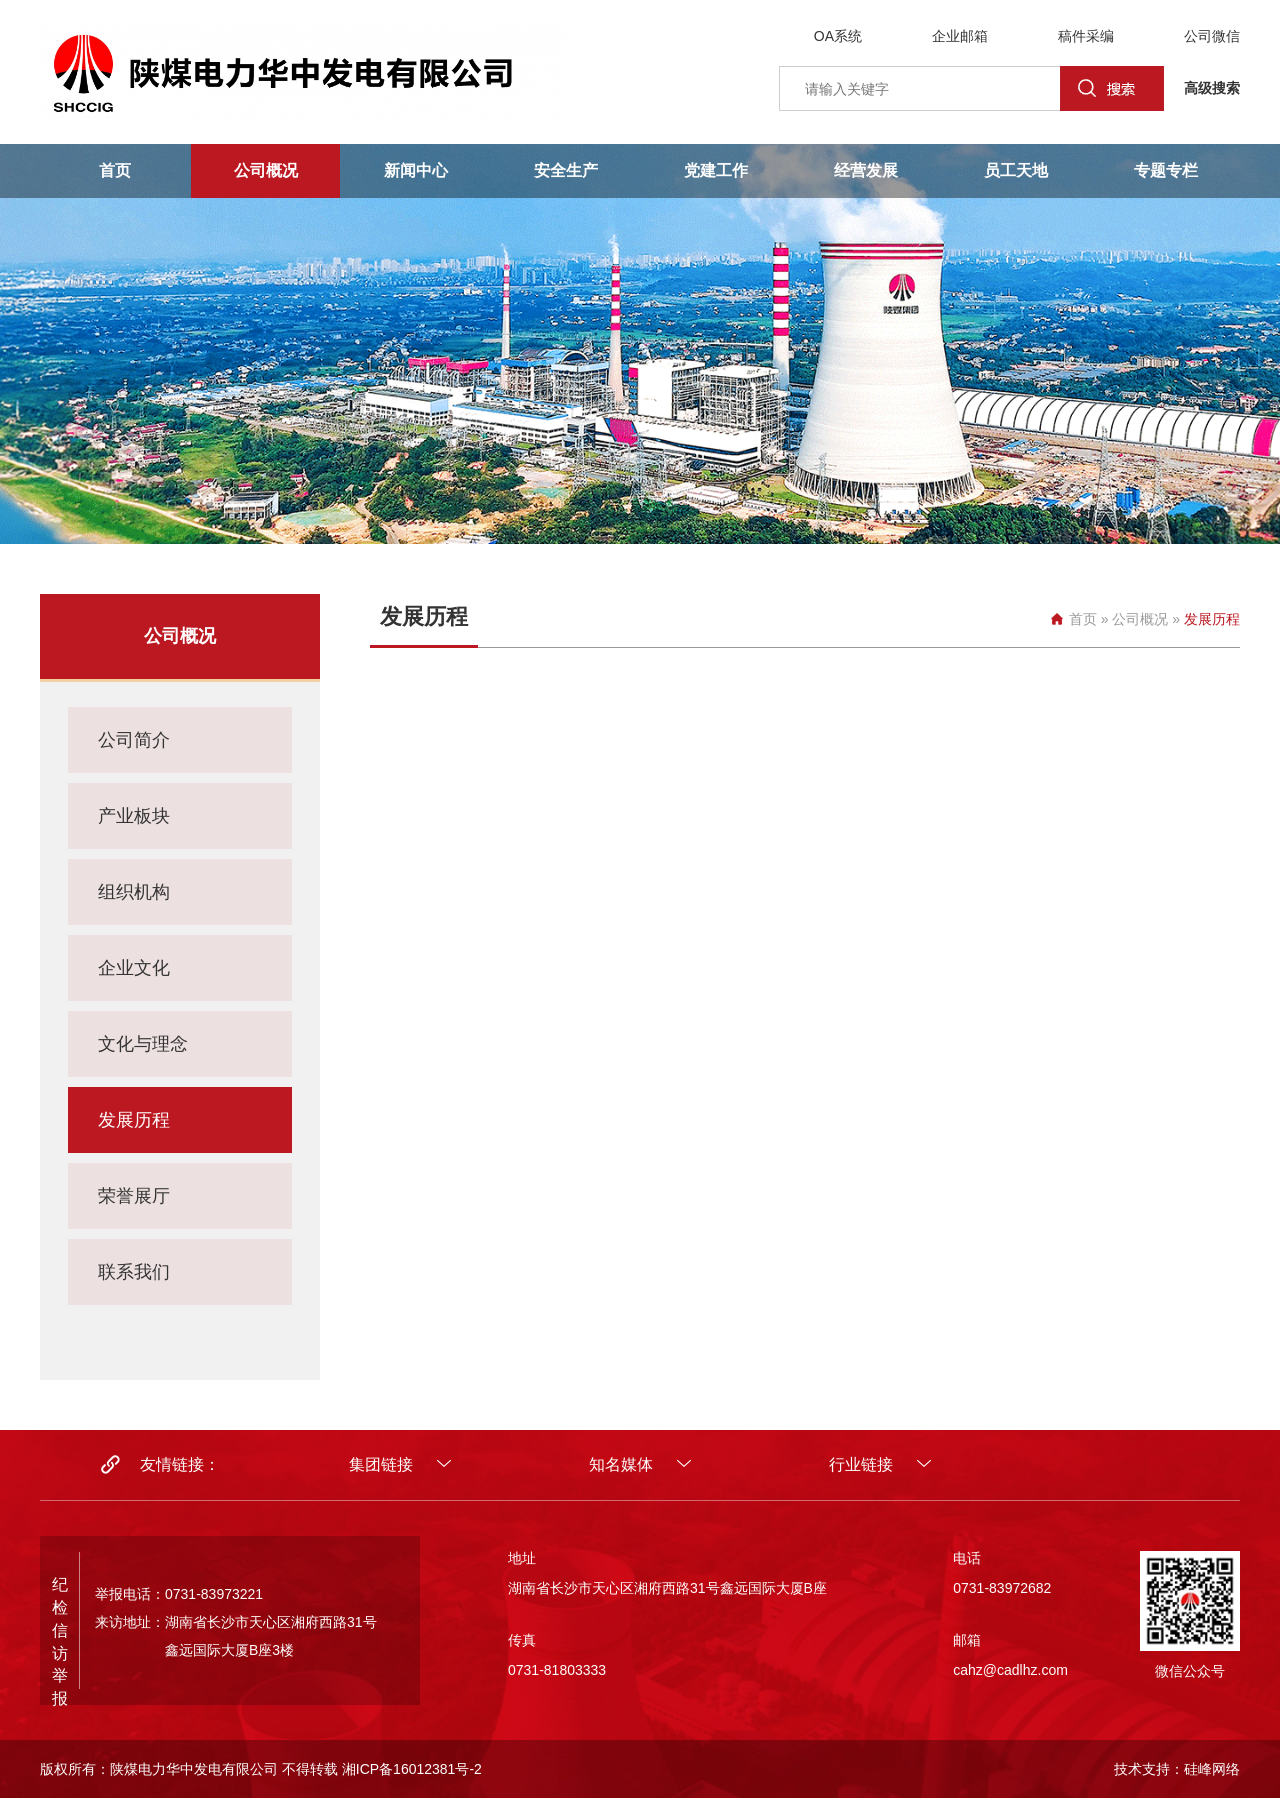 Image resolution: width=1280 pixels, height=1798 pixels. I want to click on 文化与理念, so click(143, 1044).